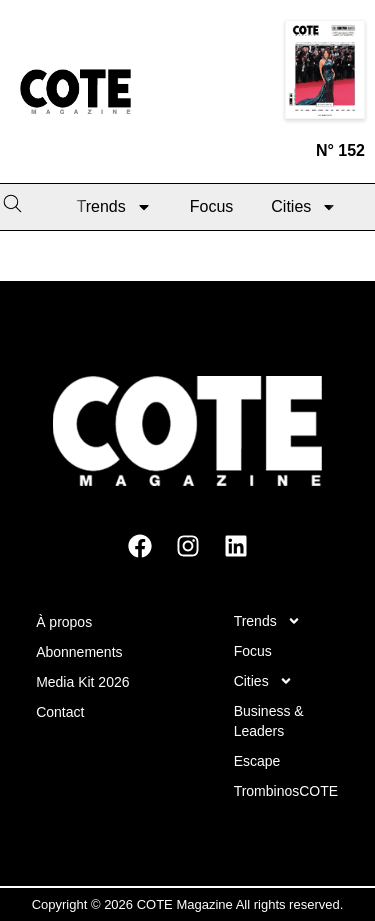  I want to click on Contact, so click(60, 712).